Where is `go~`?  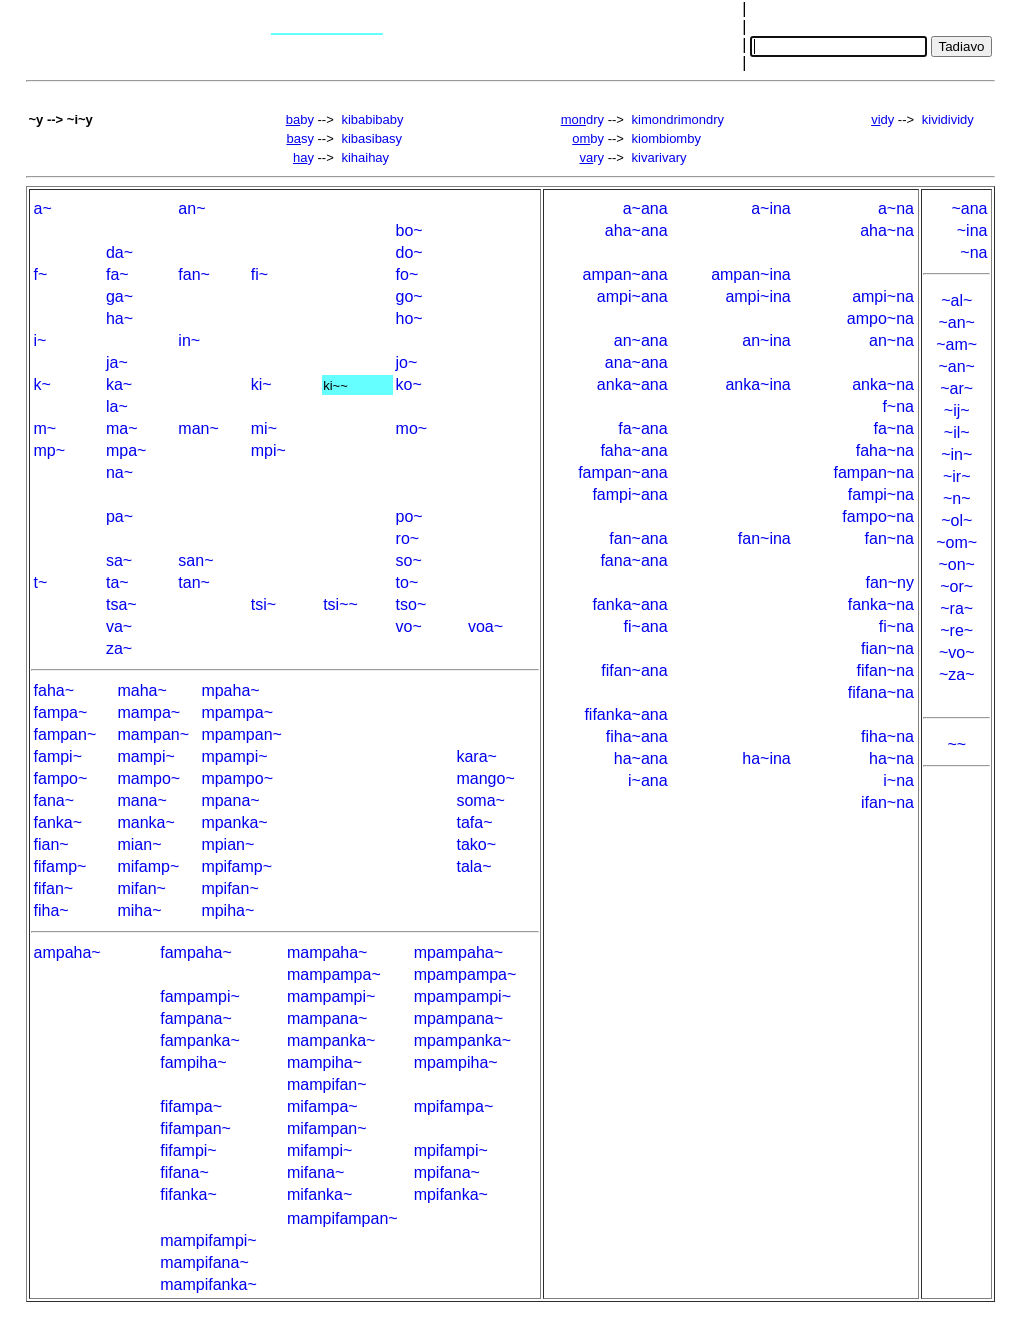
go~ is located at coordinates (409, 296).